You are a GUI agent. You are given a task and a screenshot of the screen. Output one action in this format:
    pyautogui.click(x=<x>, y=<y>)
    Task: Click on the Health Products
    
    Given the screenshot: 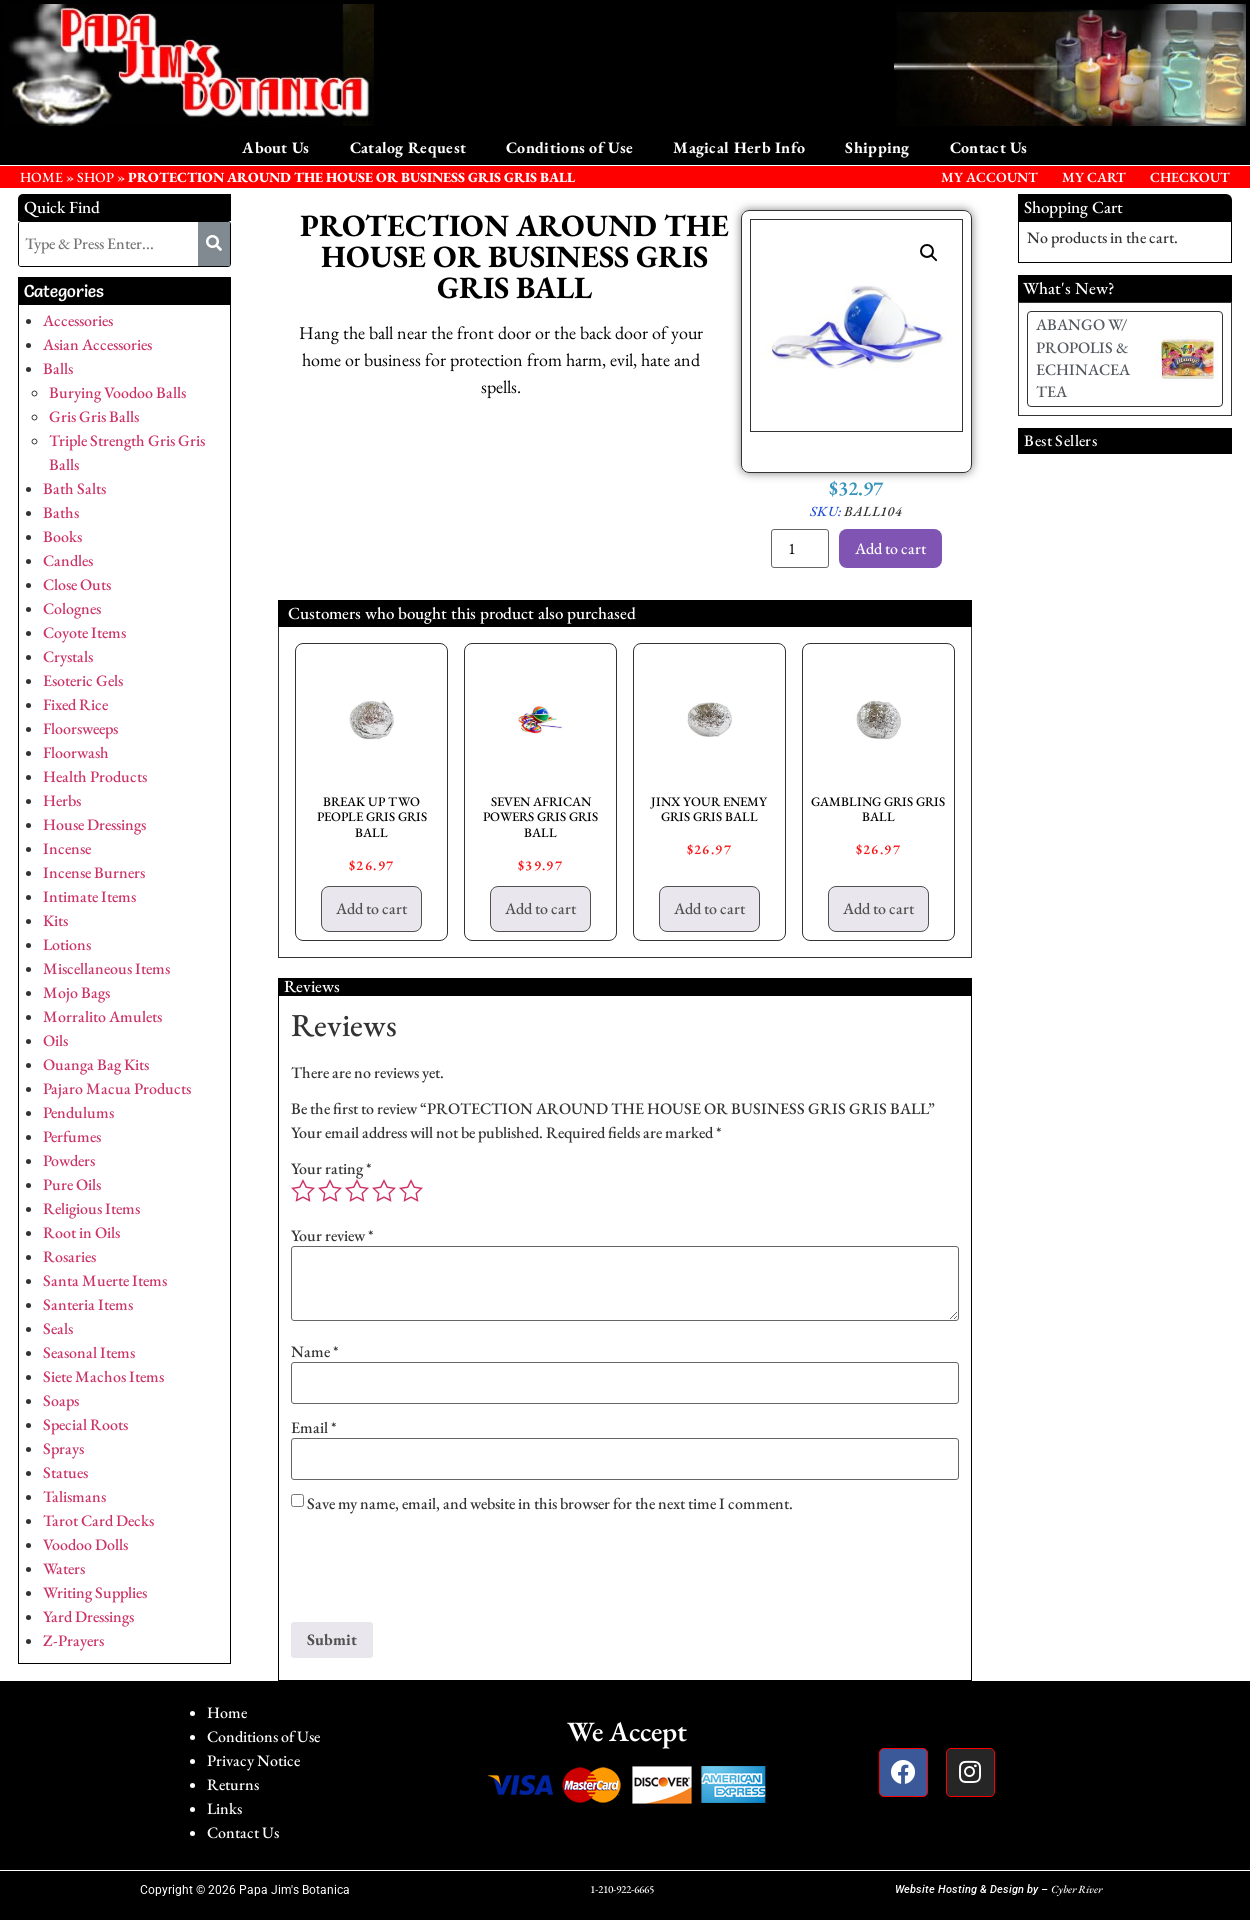 What is the action you would take?
    pyautogui.click(x=95, y=776)
    